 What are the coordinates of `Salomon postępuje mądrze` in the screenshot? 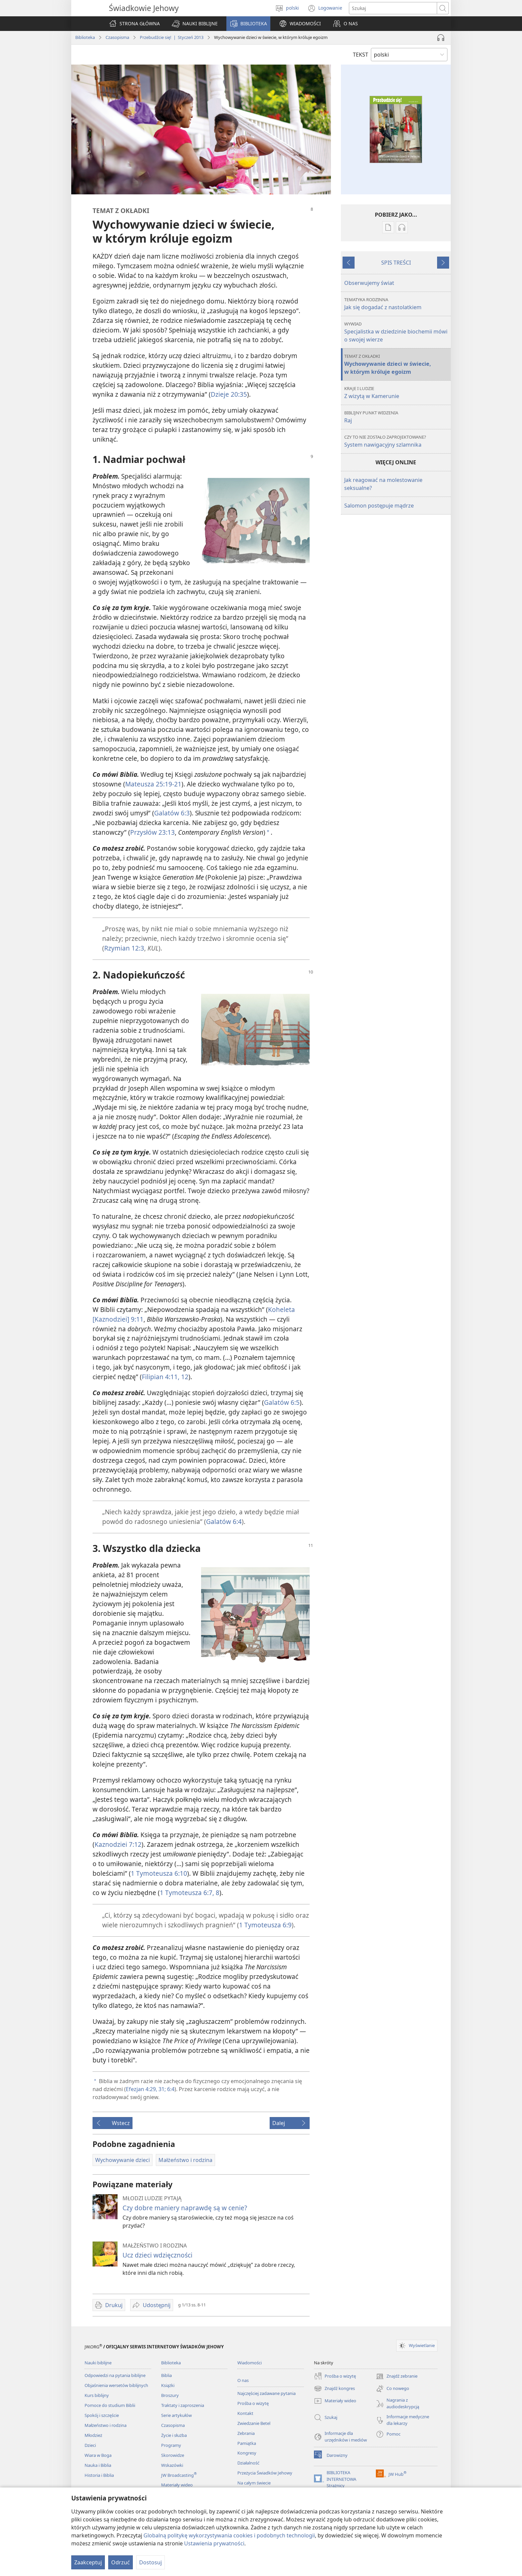 It's located at (379, 505).